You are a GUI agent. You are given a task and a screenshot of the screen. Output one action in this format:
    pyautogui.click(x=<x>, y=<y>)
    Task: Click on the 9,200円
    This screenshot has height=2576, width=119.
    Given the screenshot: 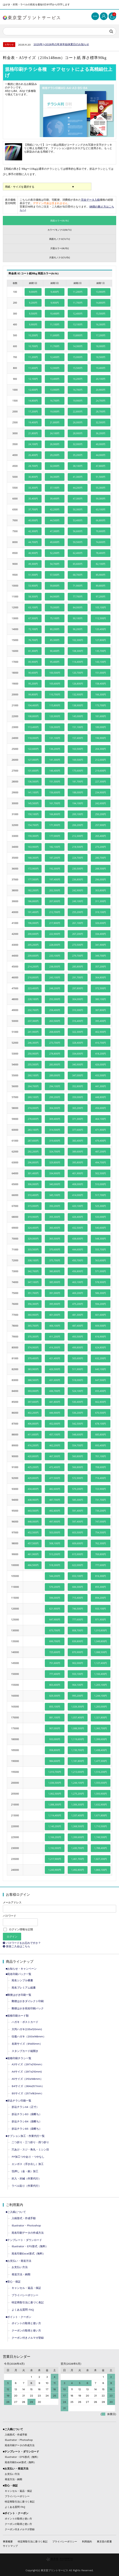 What is the action you would take?
    pyautogui.click(x=33, y=302)
    